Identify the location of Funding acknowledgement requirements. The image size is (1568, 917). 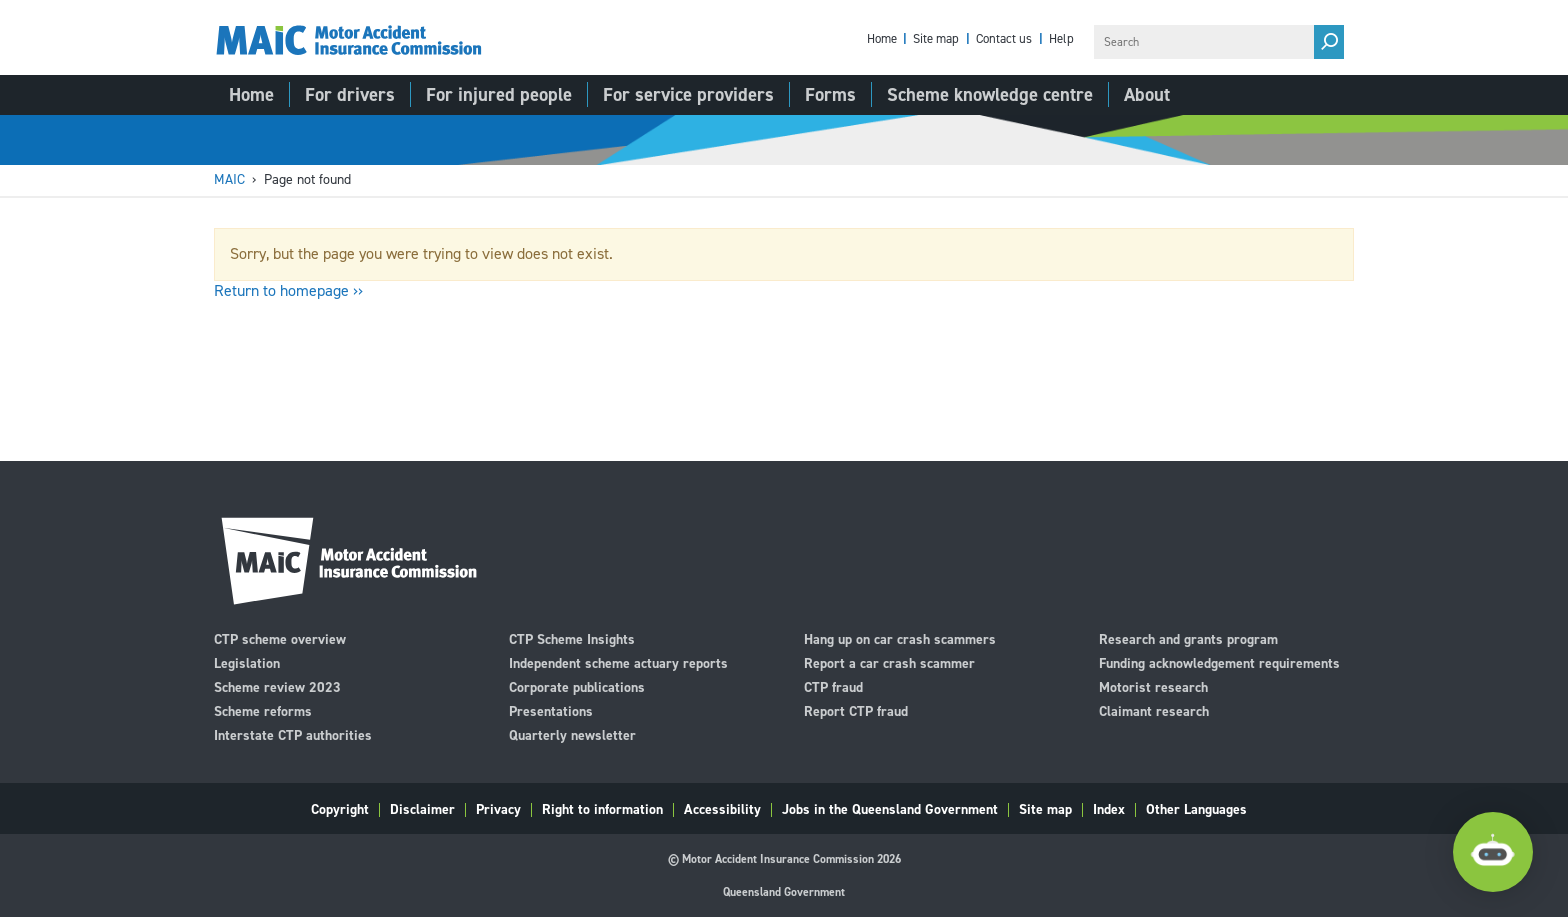
(1219, 662).